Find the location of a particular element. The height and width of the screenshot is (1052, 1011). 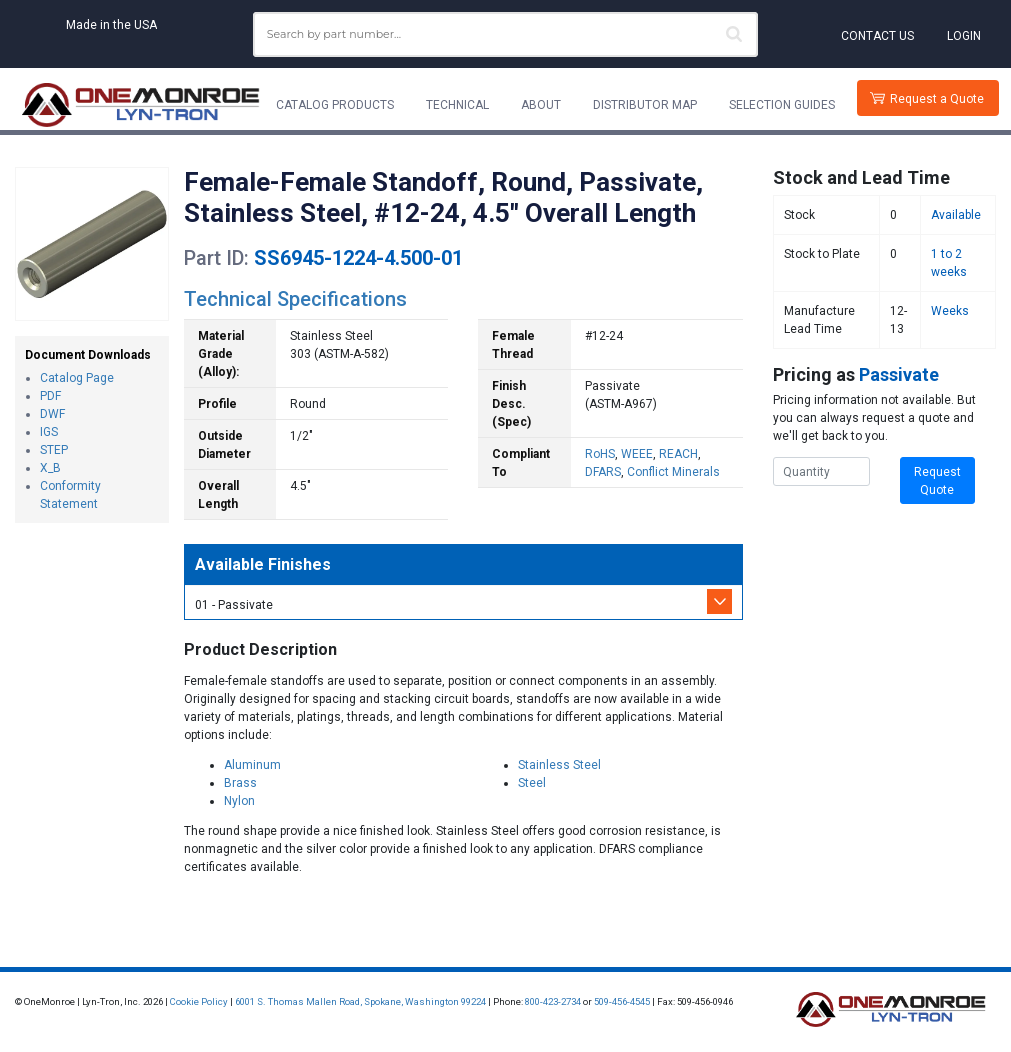

Cookie Policy is located at coordinates (199, 1001).